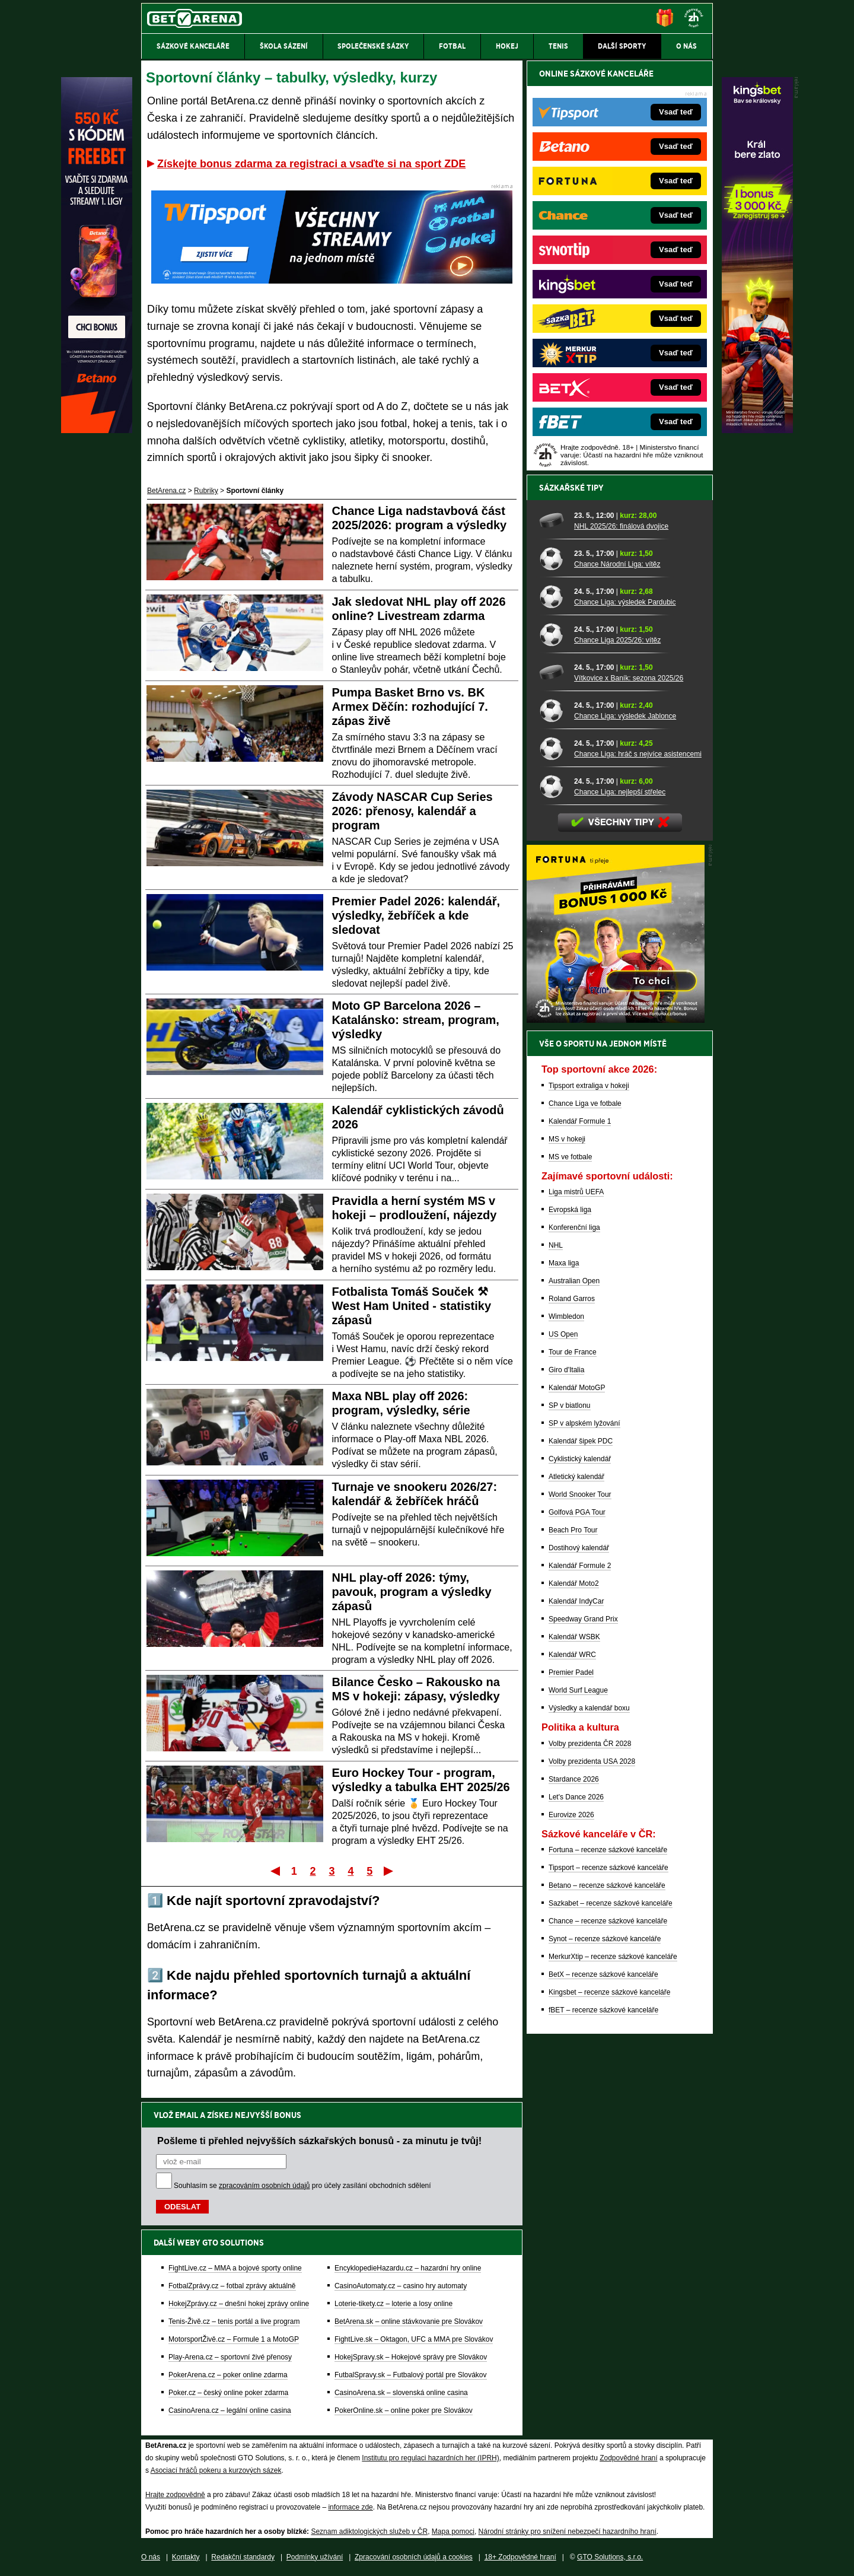 This screenshot has width=854, height=2576. Describe the element at coordinates (520, 2557) in the screenshot. I see `18+ Zodpovědné hraní` at that location.